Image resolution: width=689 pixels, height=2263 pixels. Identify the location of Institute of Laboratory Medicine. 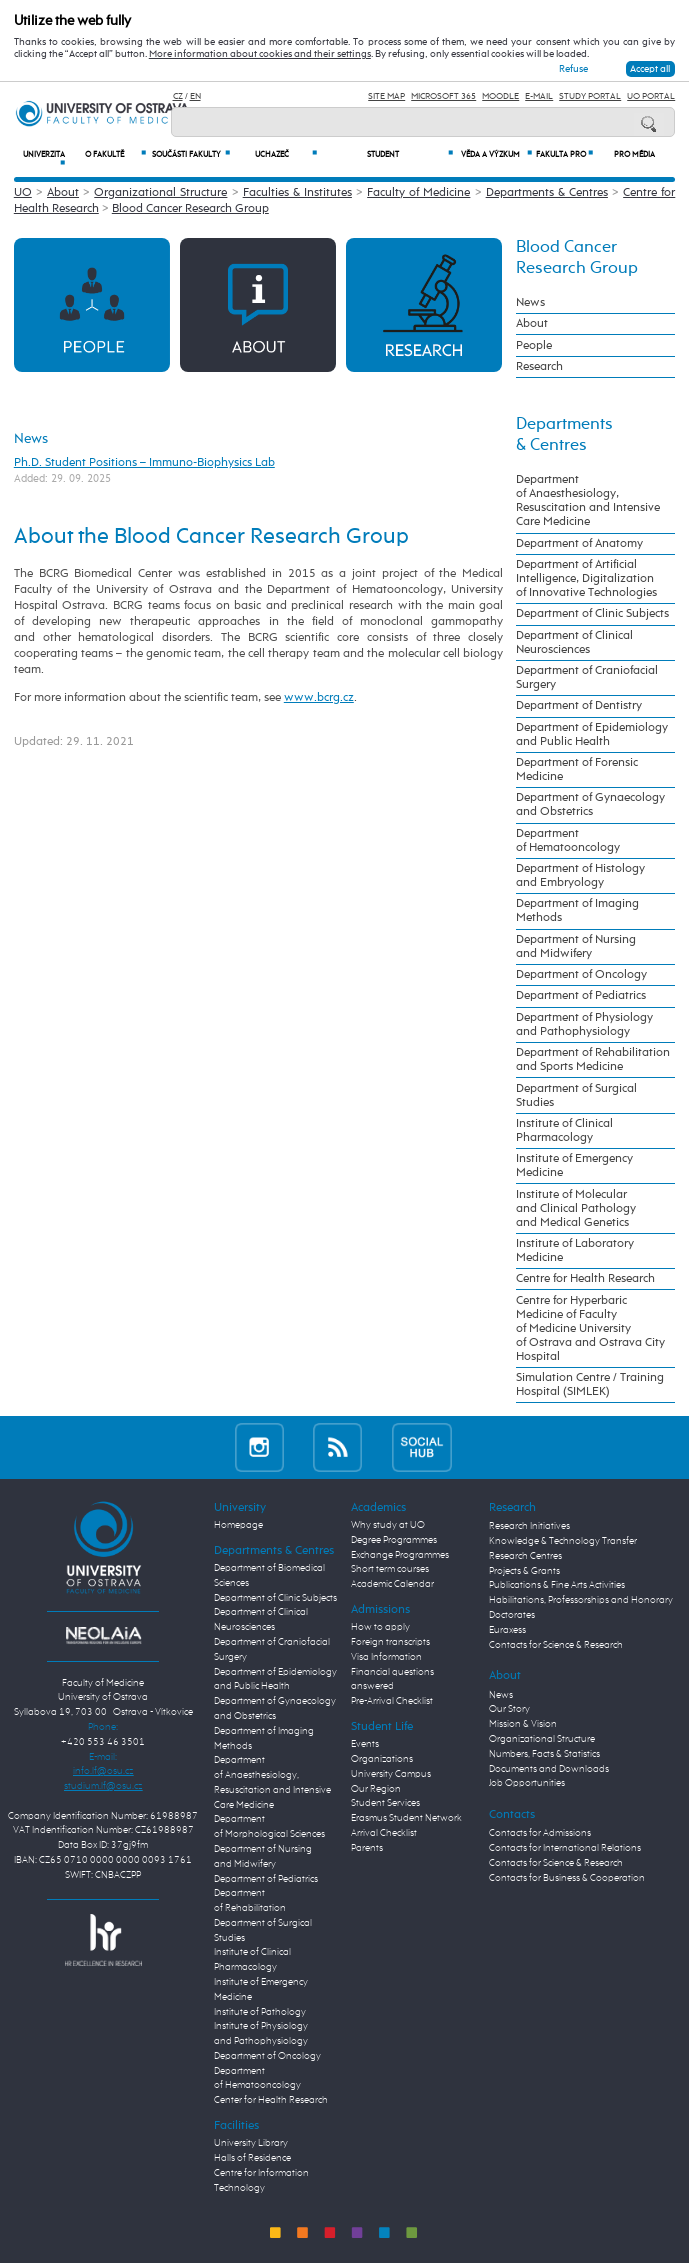
(575, 1251).